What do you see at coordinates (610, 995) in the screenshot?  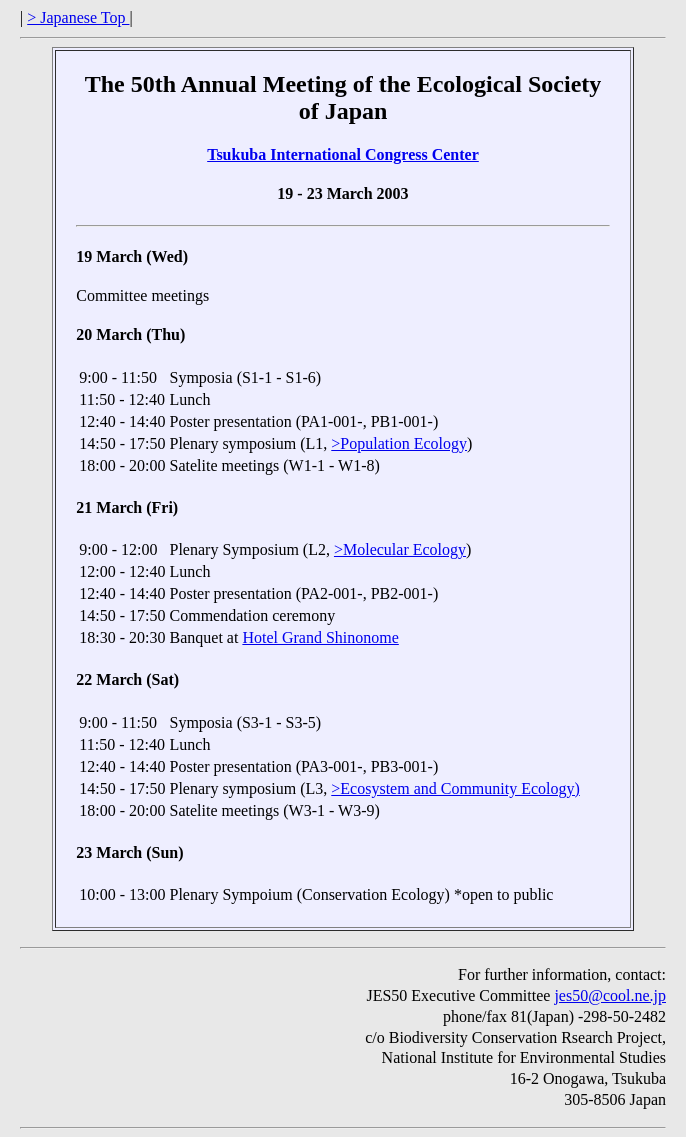 I see `jes50@cool.ne.jp` at bounding box center [610, 995].